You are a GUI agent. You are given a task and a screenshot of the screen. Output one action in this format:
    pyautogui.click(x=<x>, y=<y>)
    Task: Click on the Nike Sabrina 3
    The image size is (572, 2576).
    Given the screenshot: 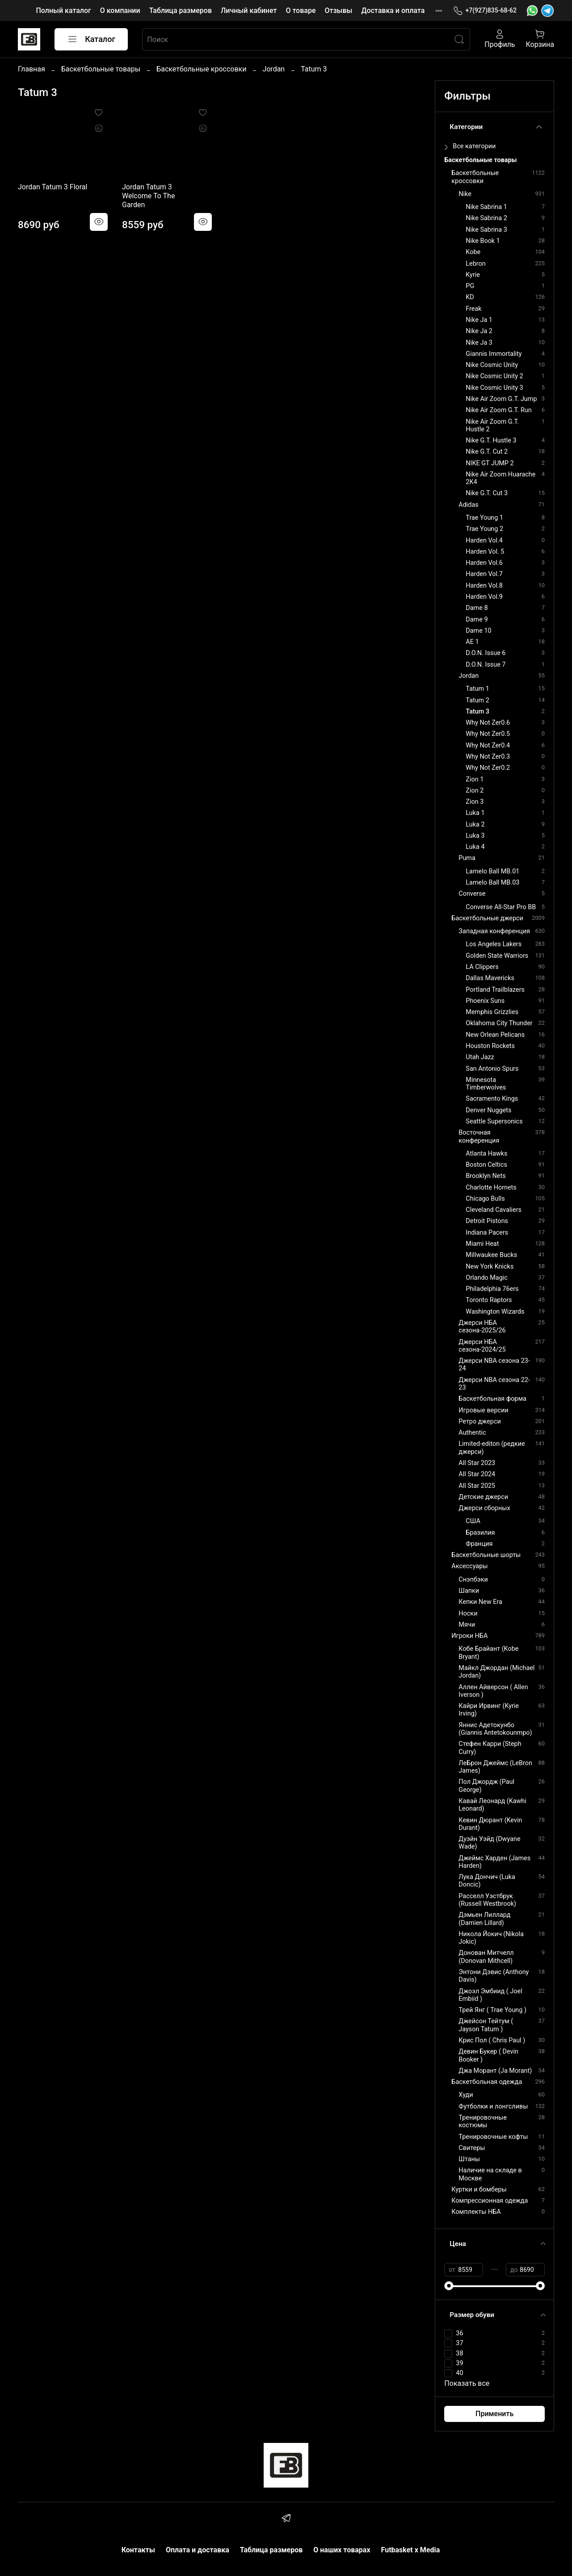 What is the action you would take?
    pyautogui.click(x=486, y=230)
    